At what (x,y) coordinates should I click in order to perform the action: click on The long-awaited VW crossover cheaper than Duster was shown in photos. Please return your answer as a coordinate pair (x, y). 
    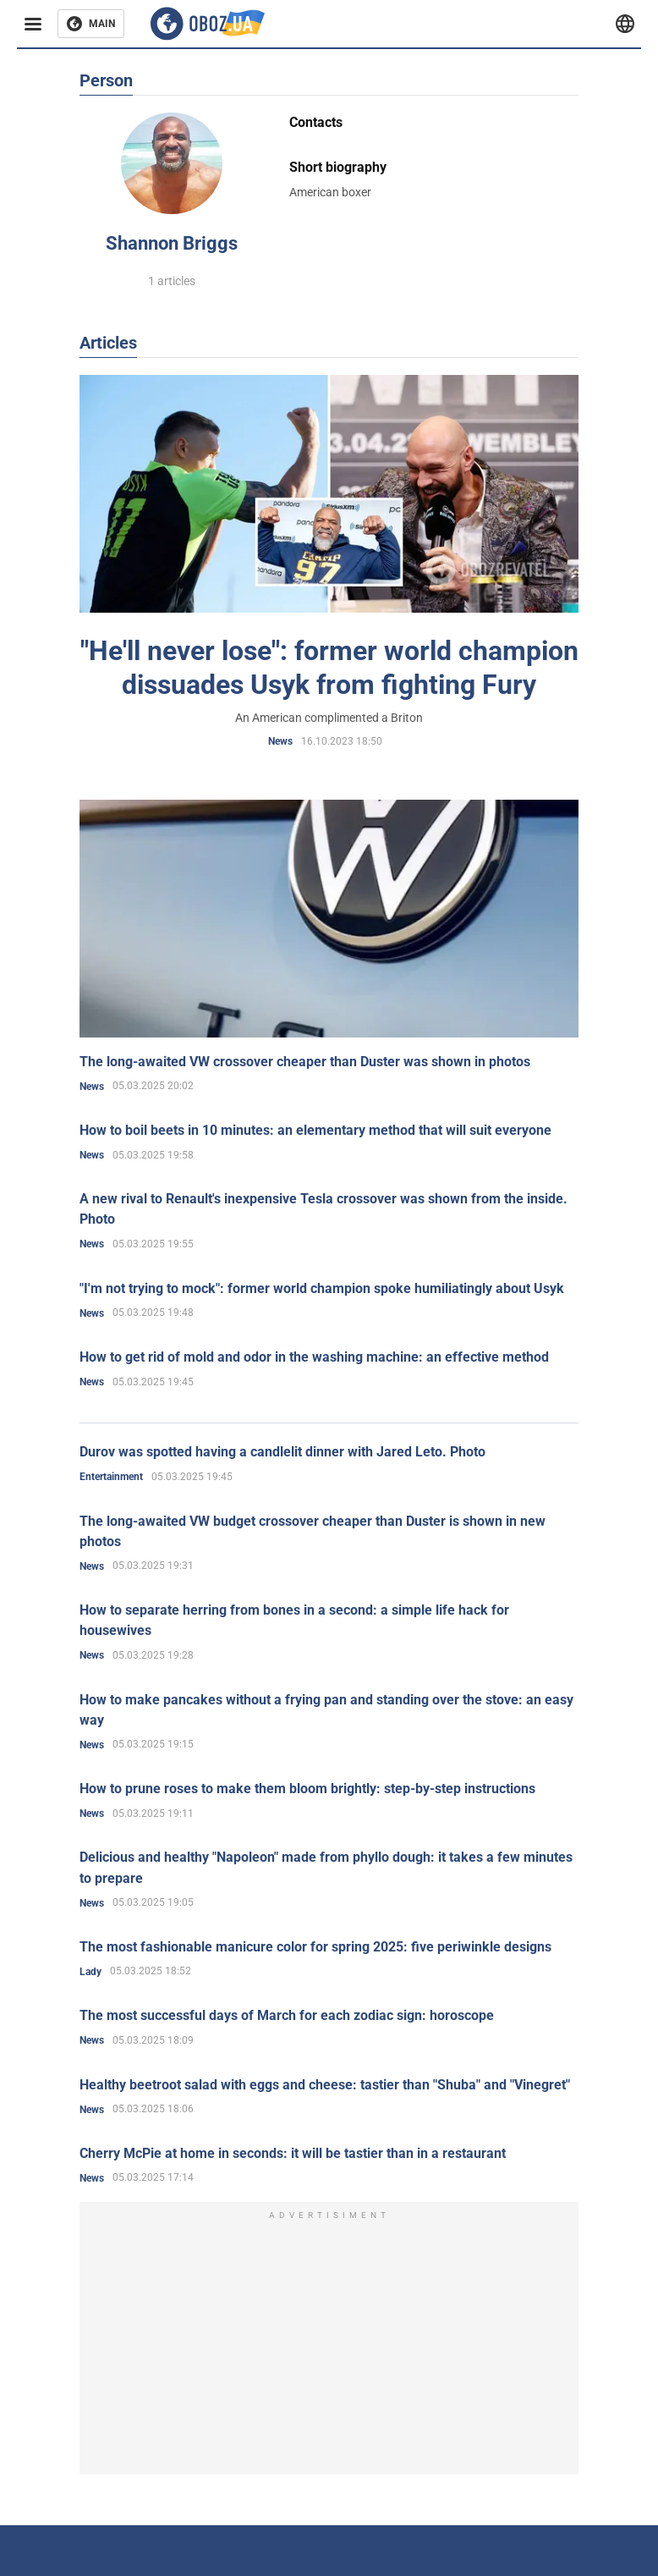
    Looking at the image, I should click on (305, 1062).